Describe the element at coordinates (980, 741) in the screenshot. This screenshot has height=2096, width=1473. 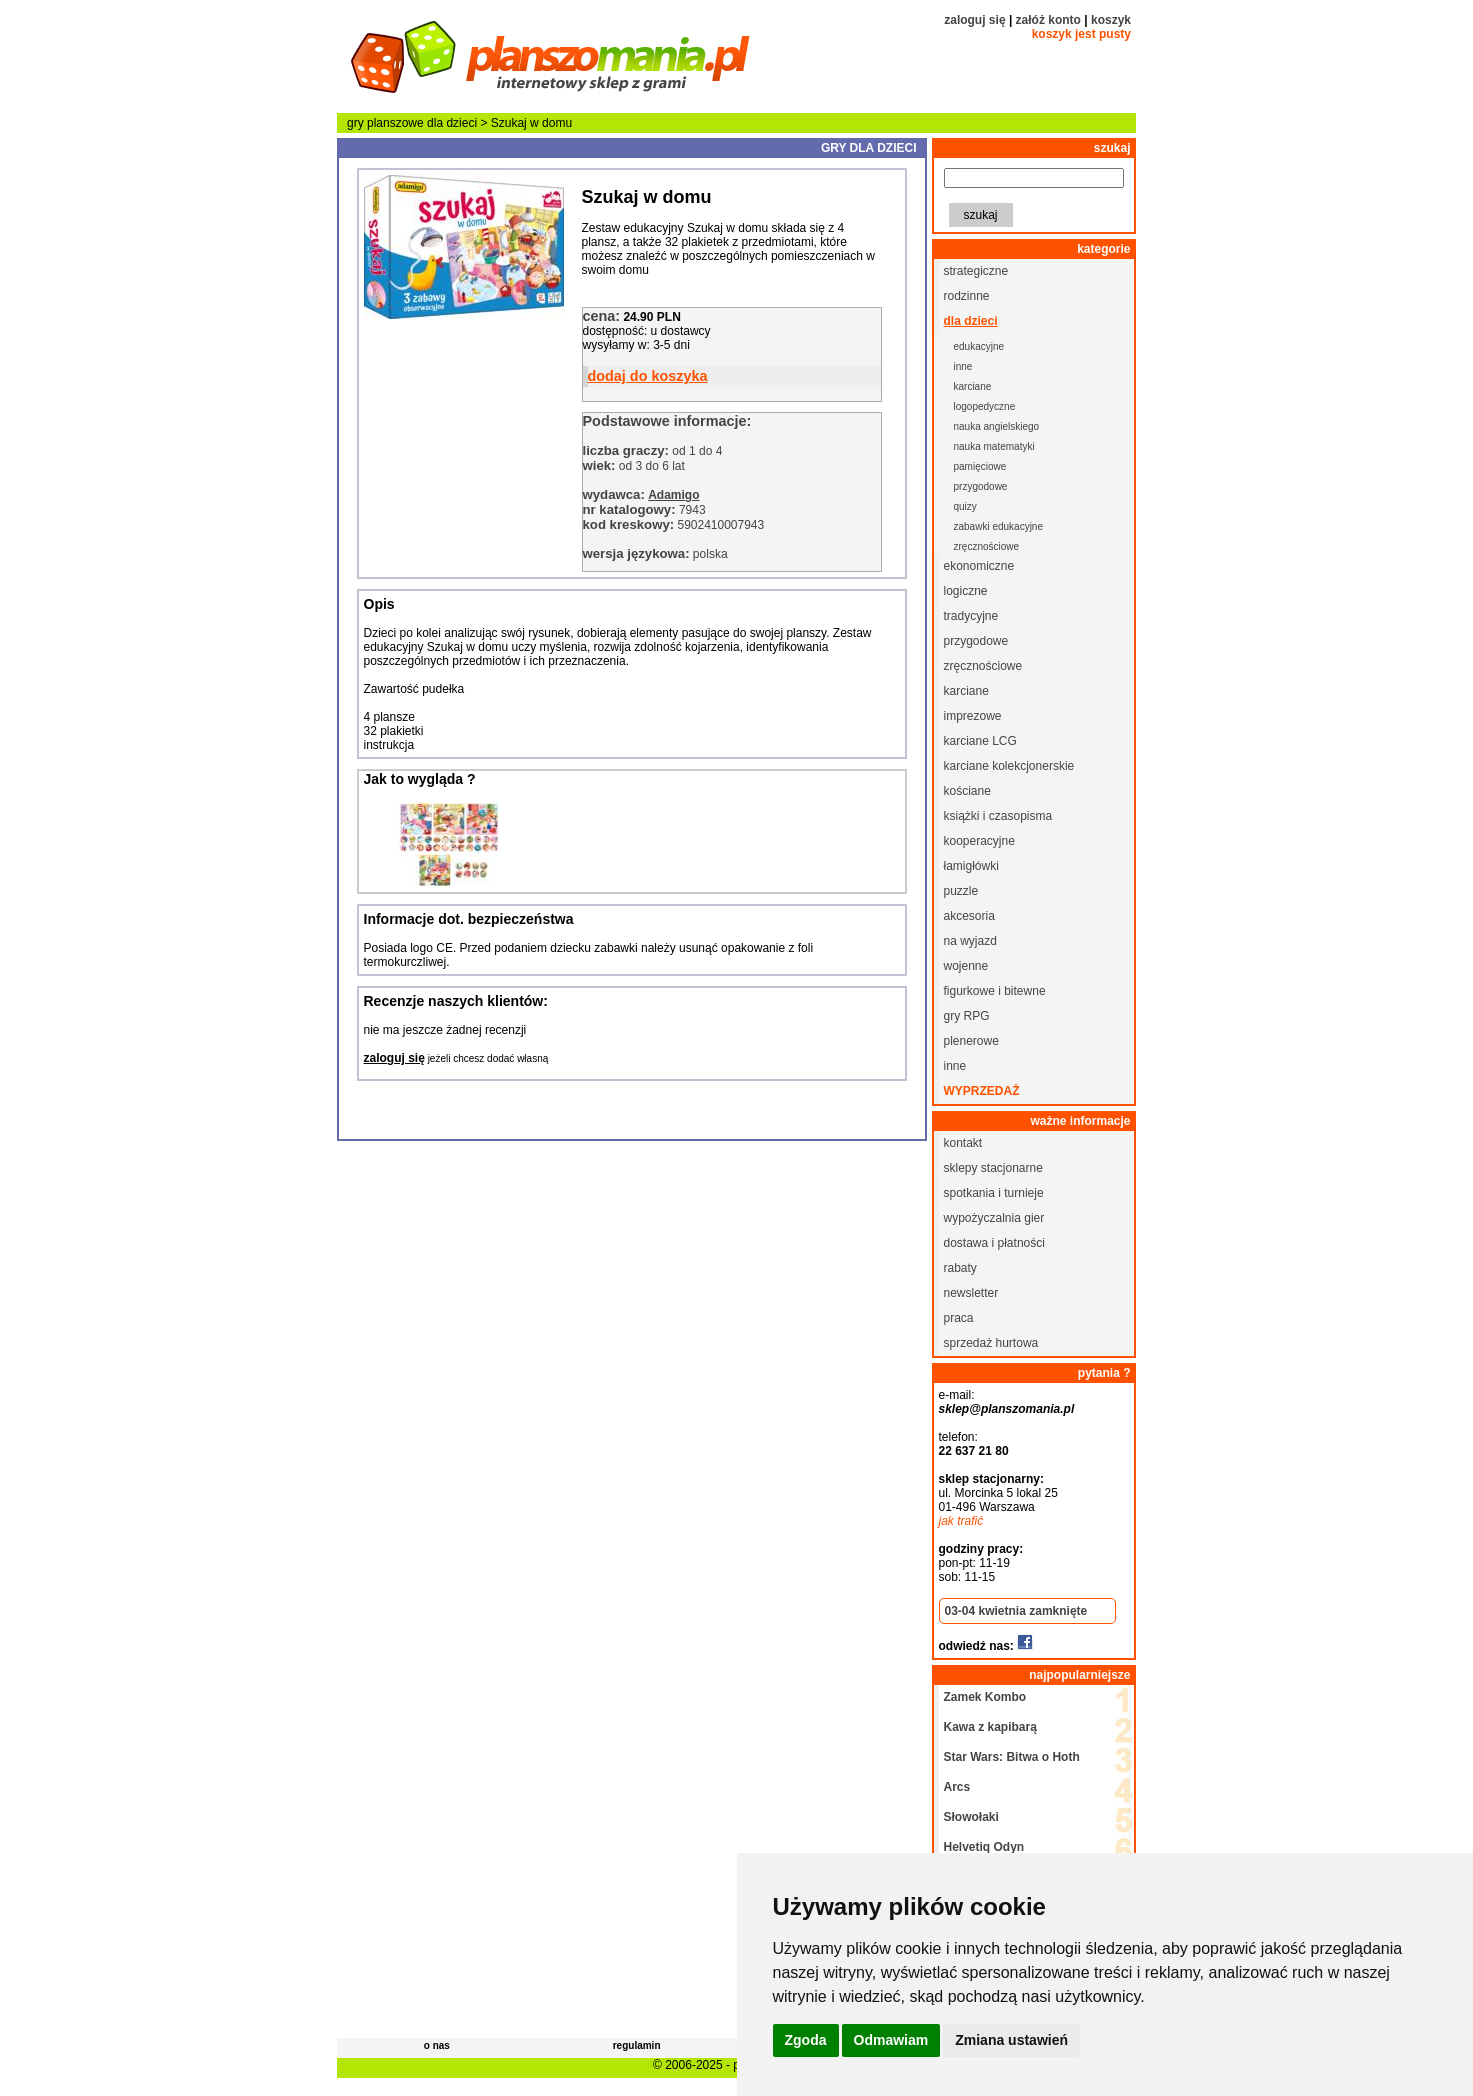
I see `karciane LCG` at that location.